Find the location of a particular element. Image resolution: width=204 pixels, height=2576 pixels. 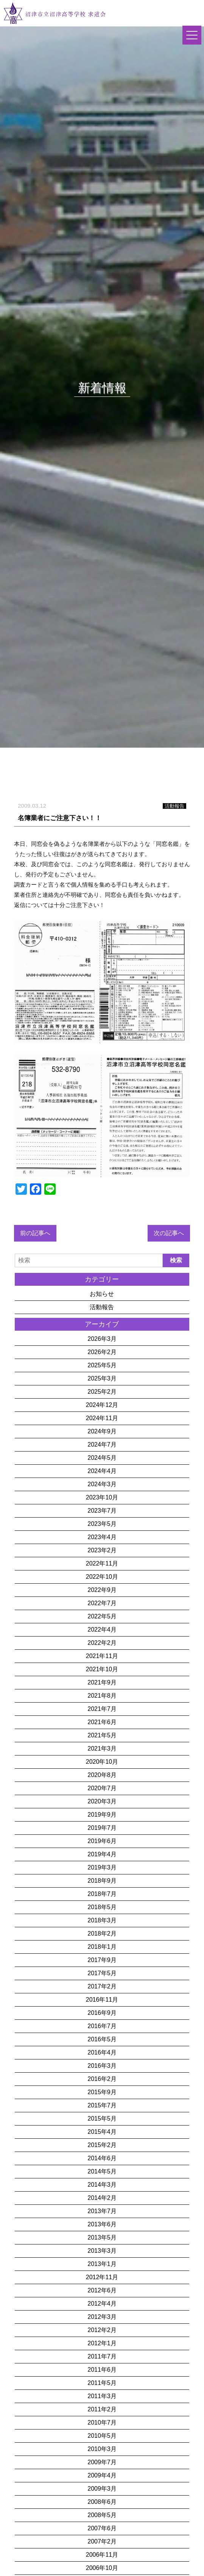

2014年2月 is located at coordinates (102, 2198).